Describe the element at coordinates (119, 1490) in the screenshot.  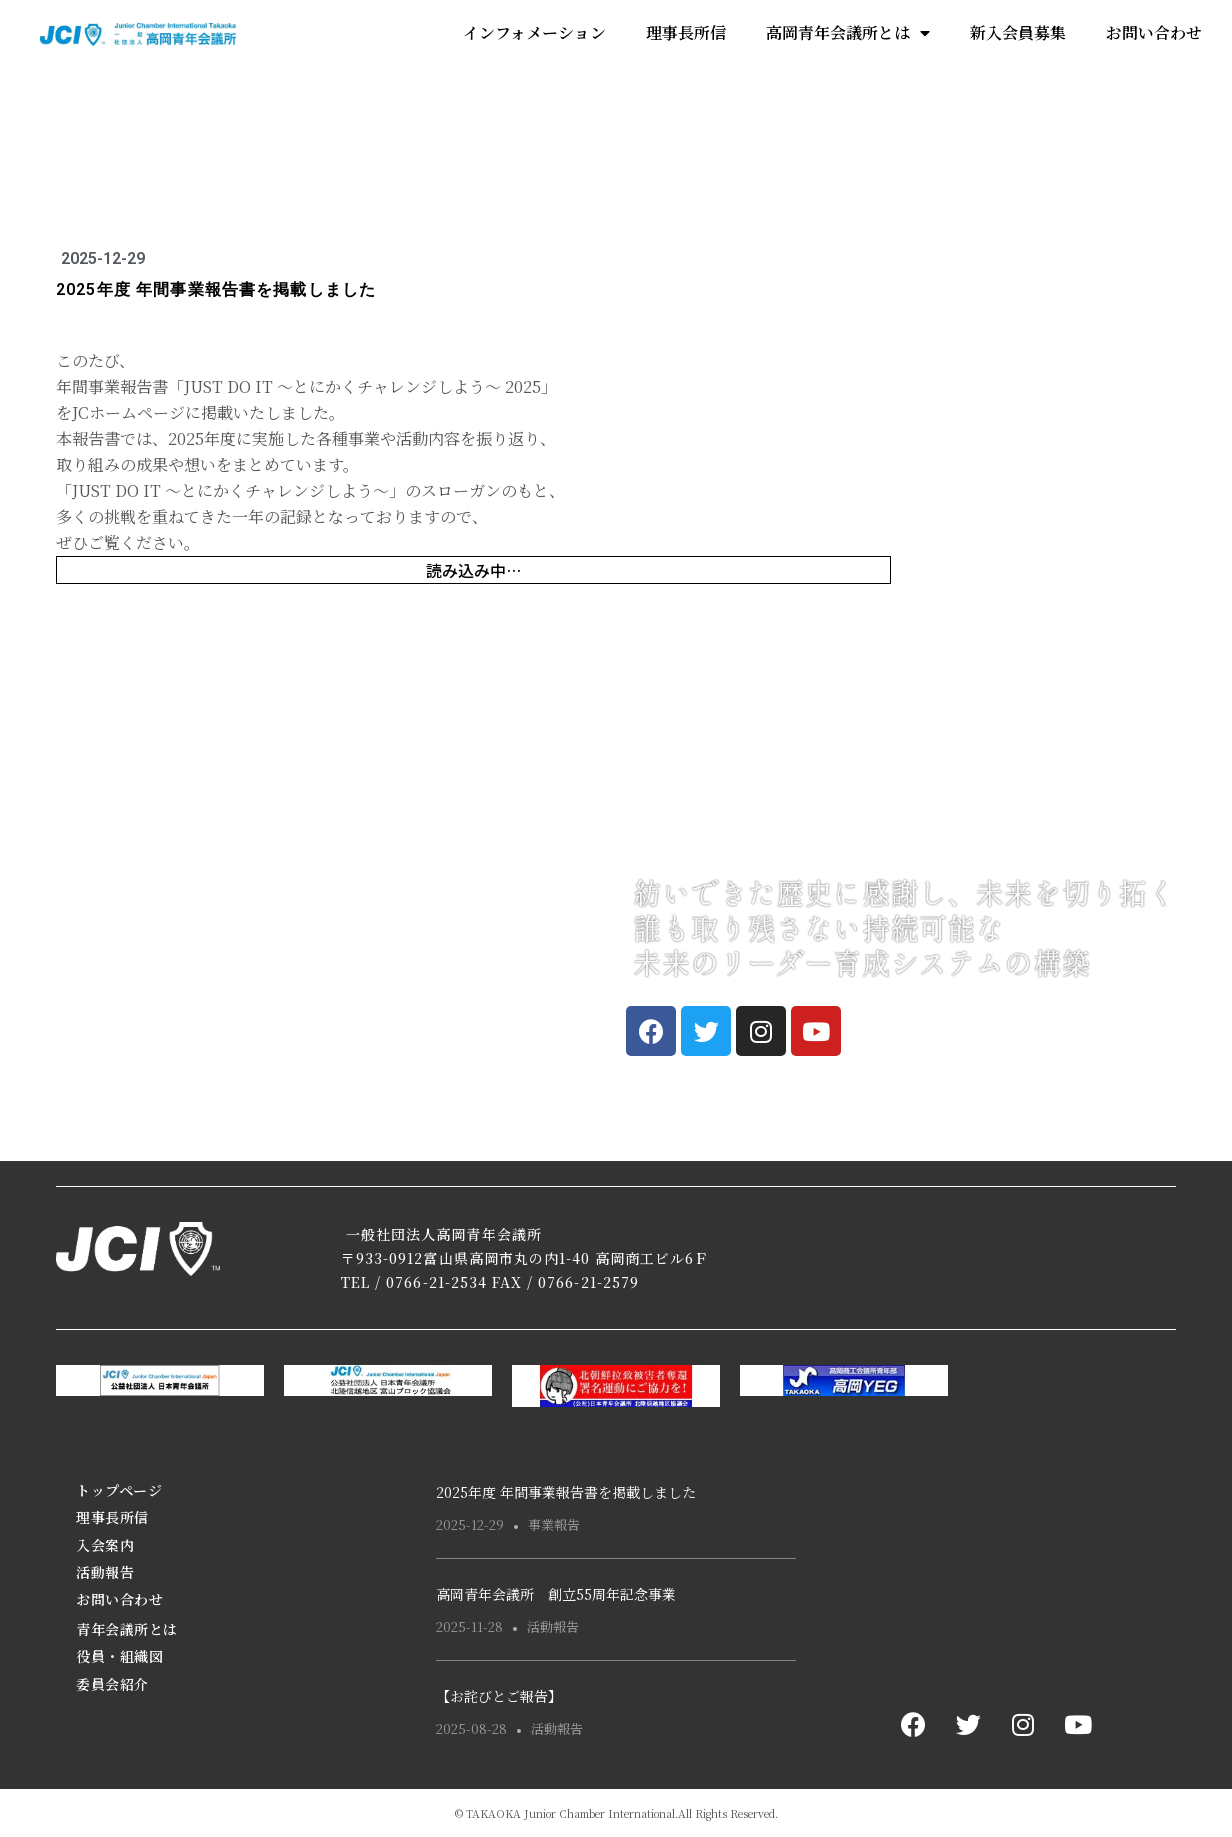
I see `トップページ` at that location.